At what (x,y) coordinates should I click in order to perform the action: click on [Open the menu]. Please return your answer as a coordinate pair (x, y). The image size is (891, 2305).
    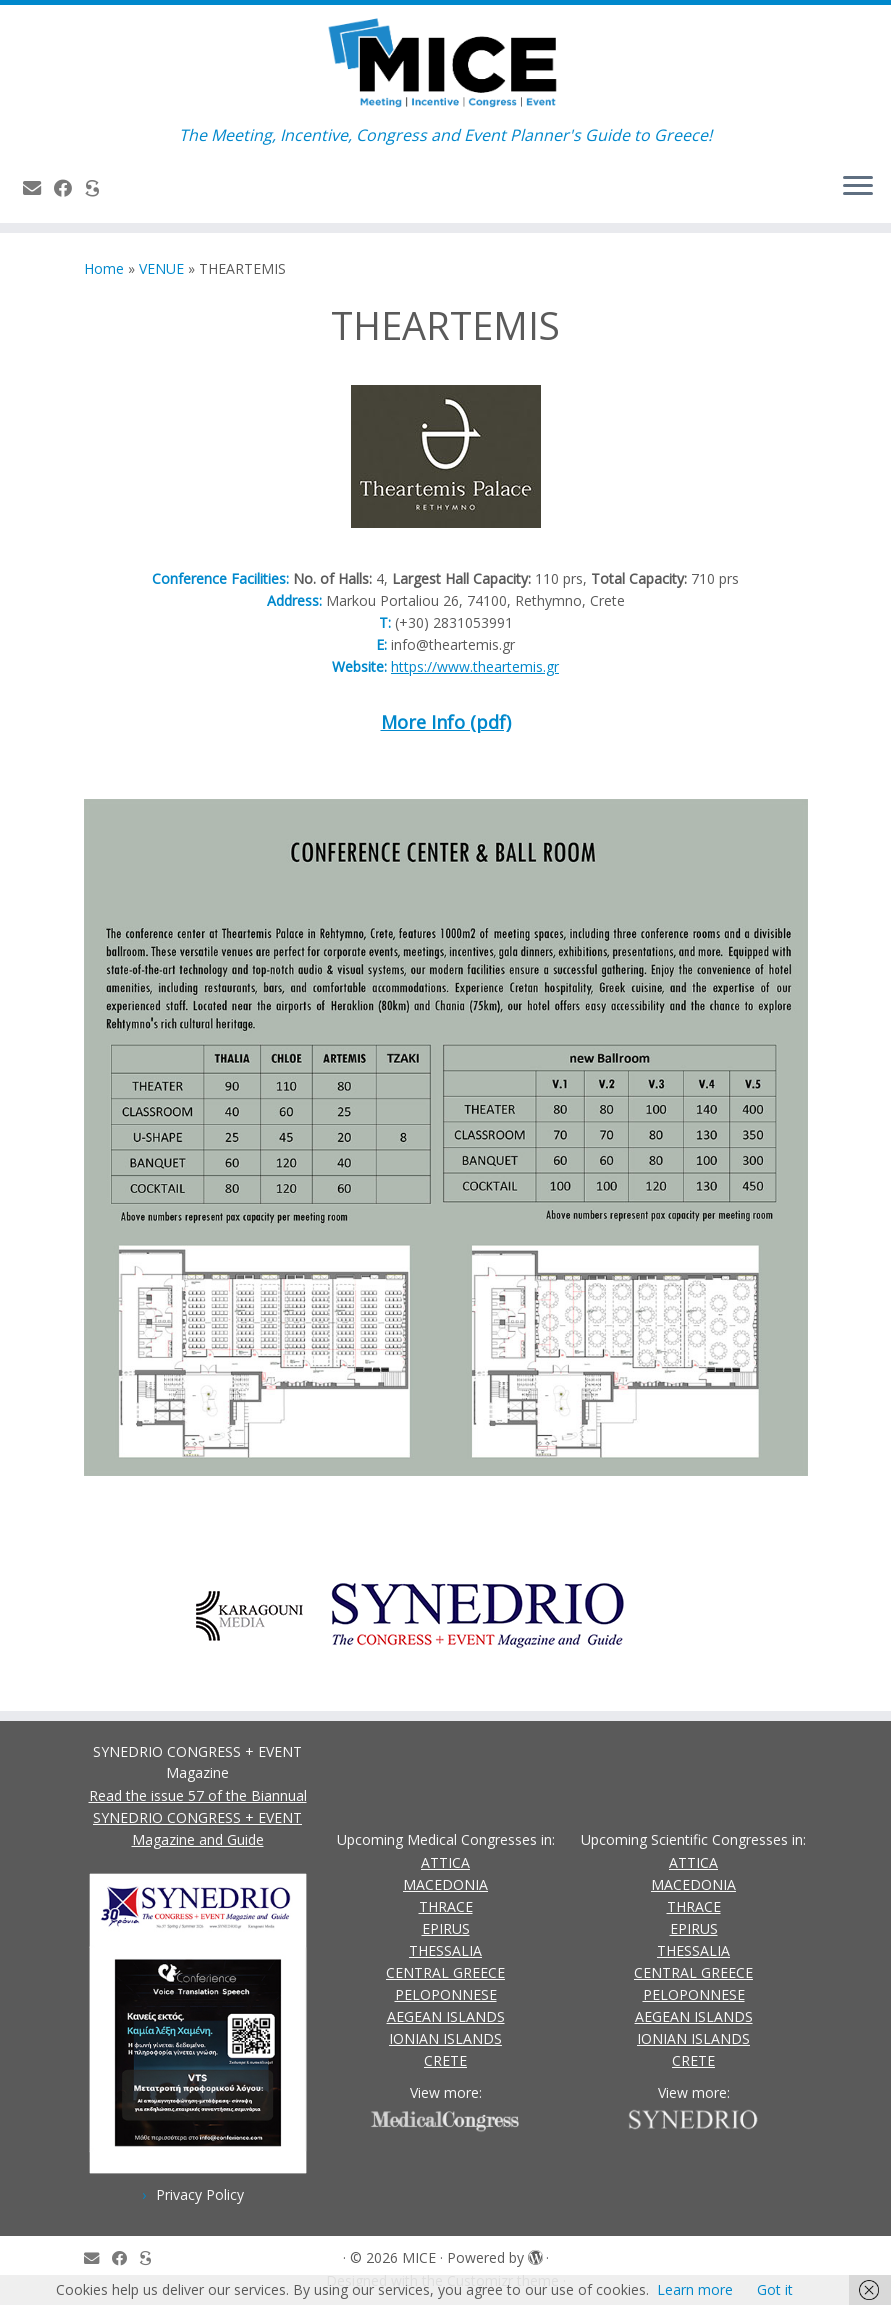
    Looking at the image, I should click on (858, 187).